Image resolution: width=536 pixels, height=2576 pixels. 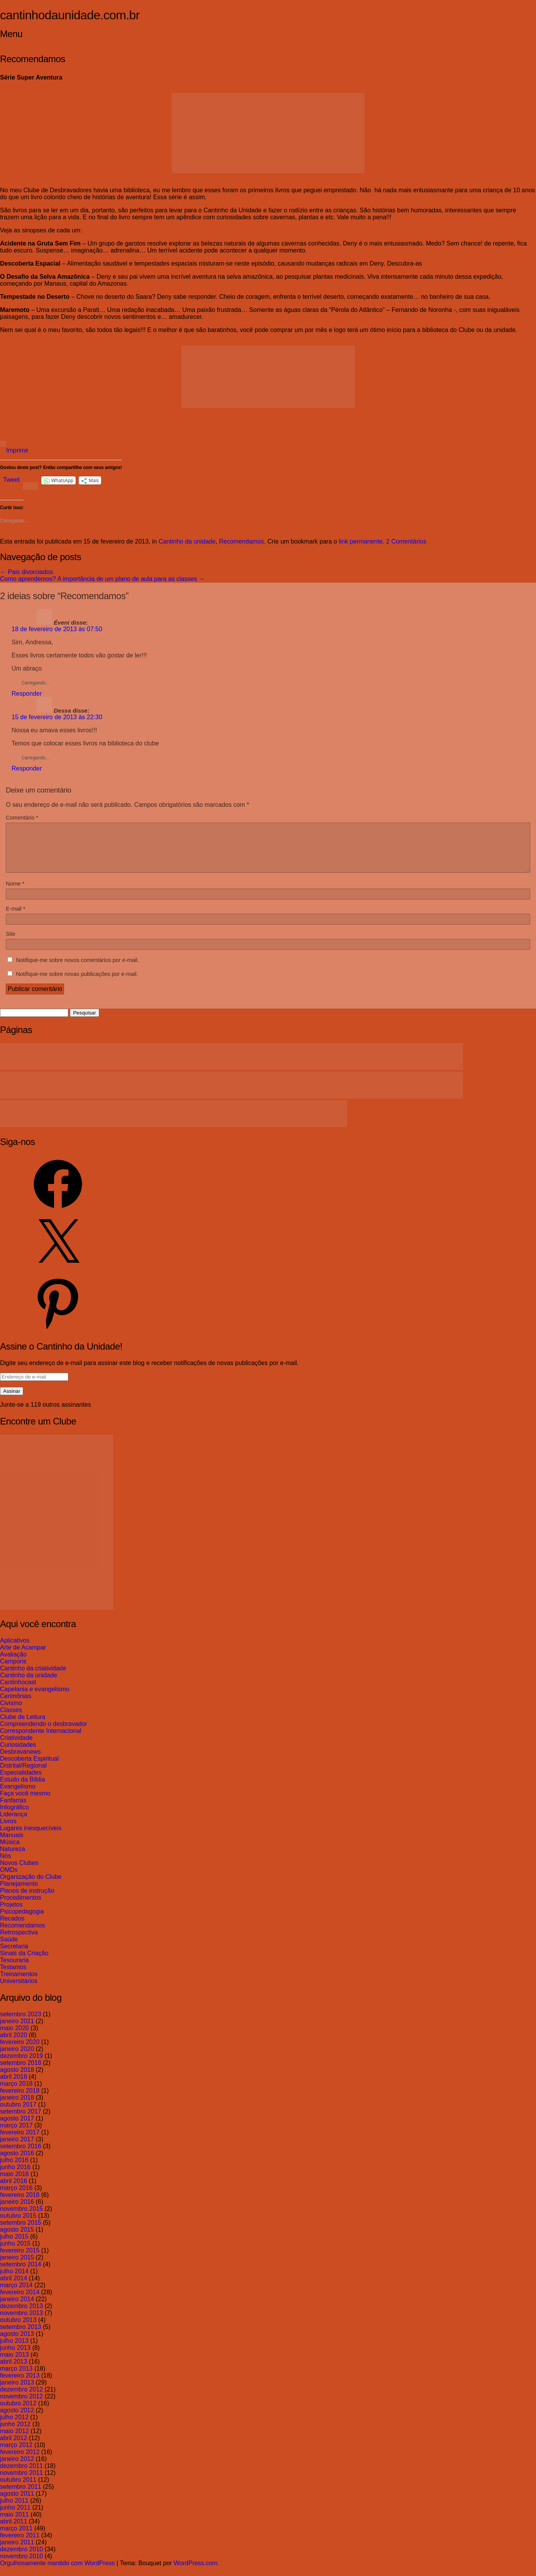 I want to click on março 2014, so click(x=16, y=2294).